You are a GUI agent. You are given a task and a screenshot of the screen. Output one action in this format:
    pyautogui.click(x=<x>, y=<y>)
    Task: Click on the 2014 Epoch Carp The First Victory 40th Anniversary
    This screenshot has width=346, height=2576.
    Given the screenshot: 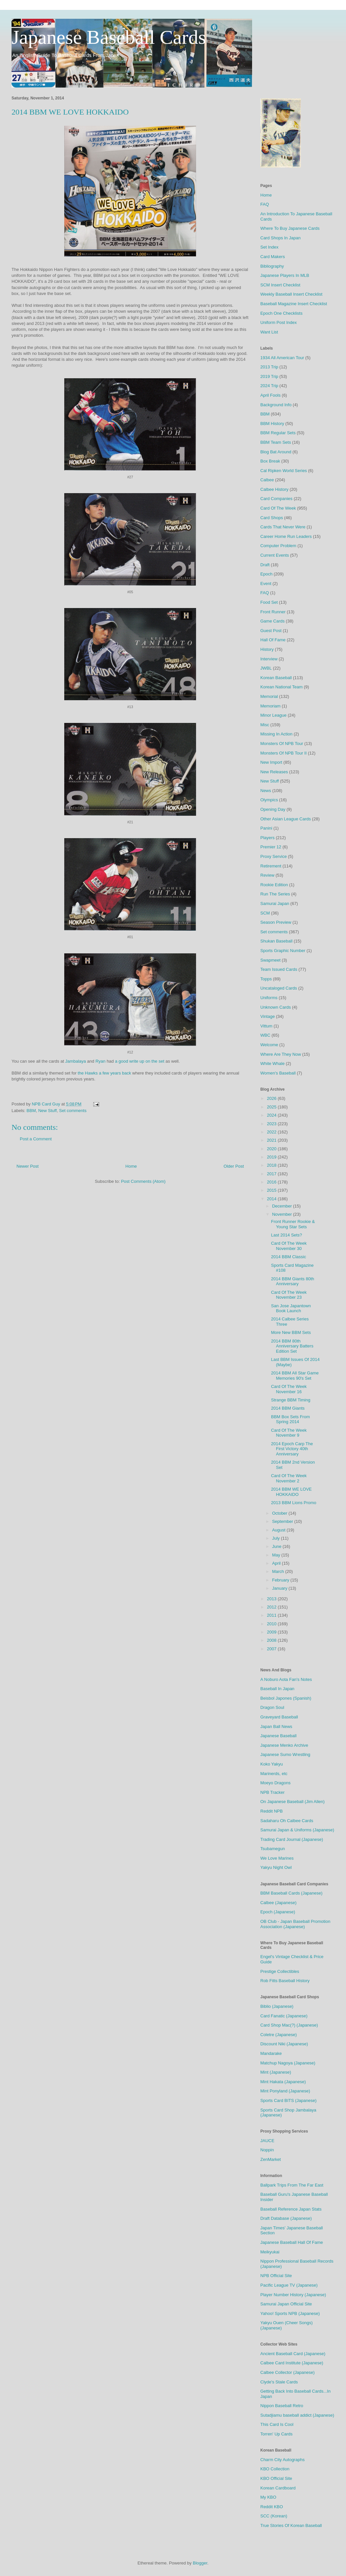 What is the action you would take?
    pyautogui.click(x=292, y=1448)
    